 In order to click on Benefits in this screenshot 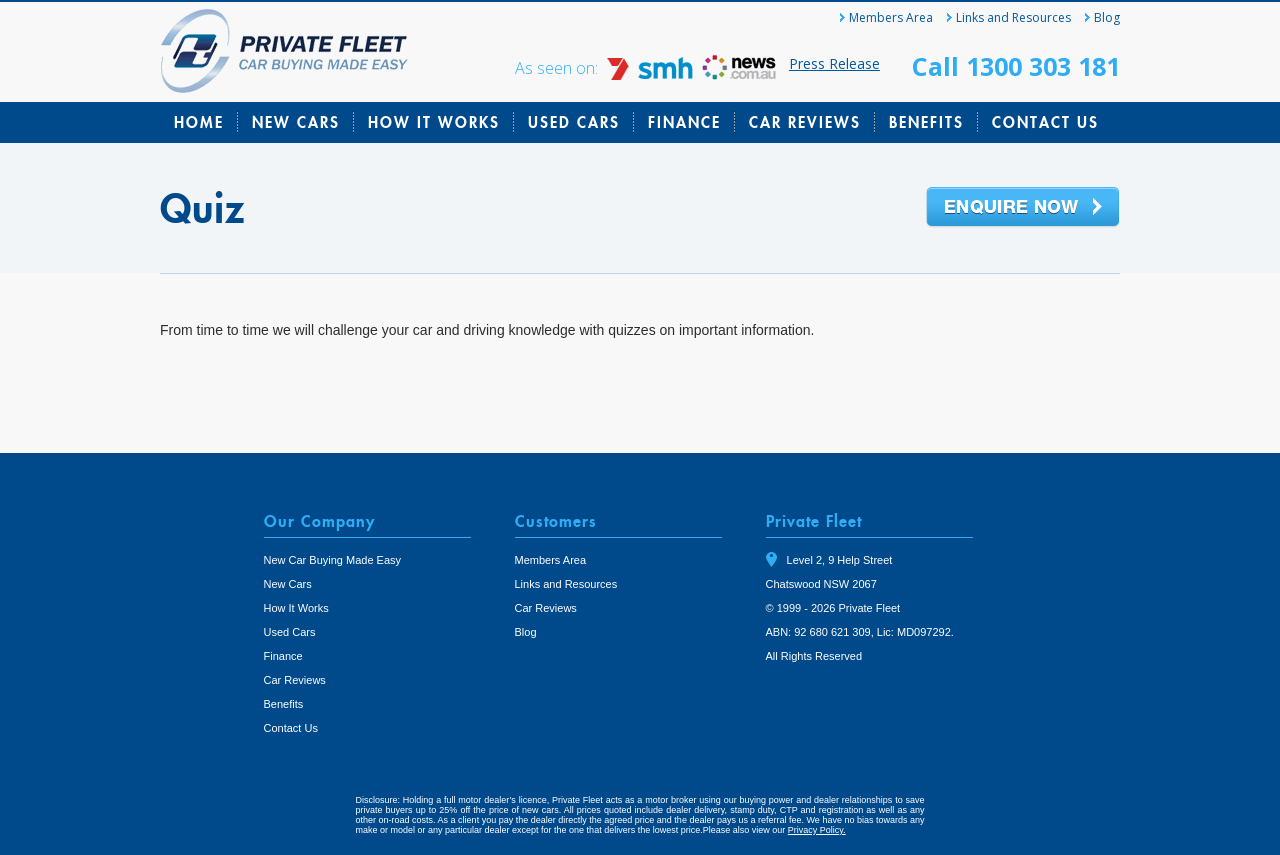, I will do `click(926, 122)`.